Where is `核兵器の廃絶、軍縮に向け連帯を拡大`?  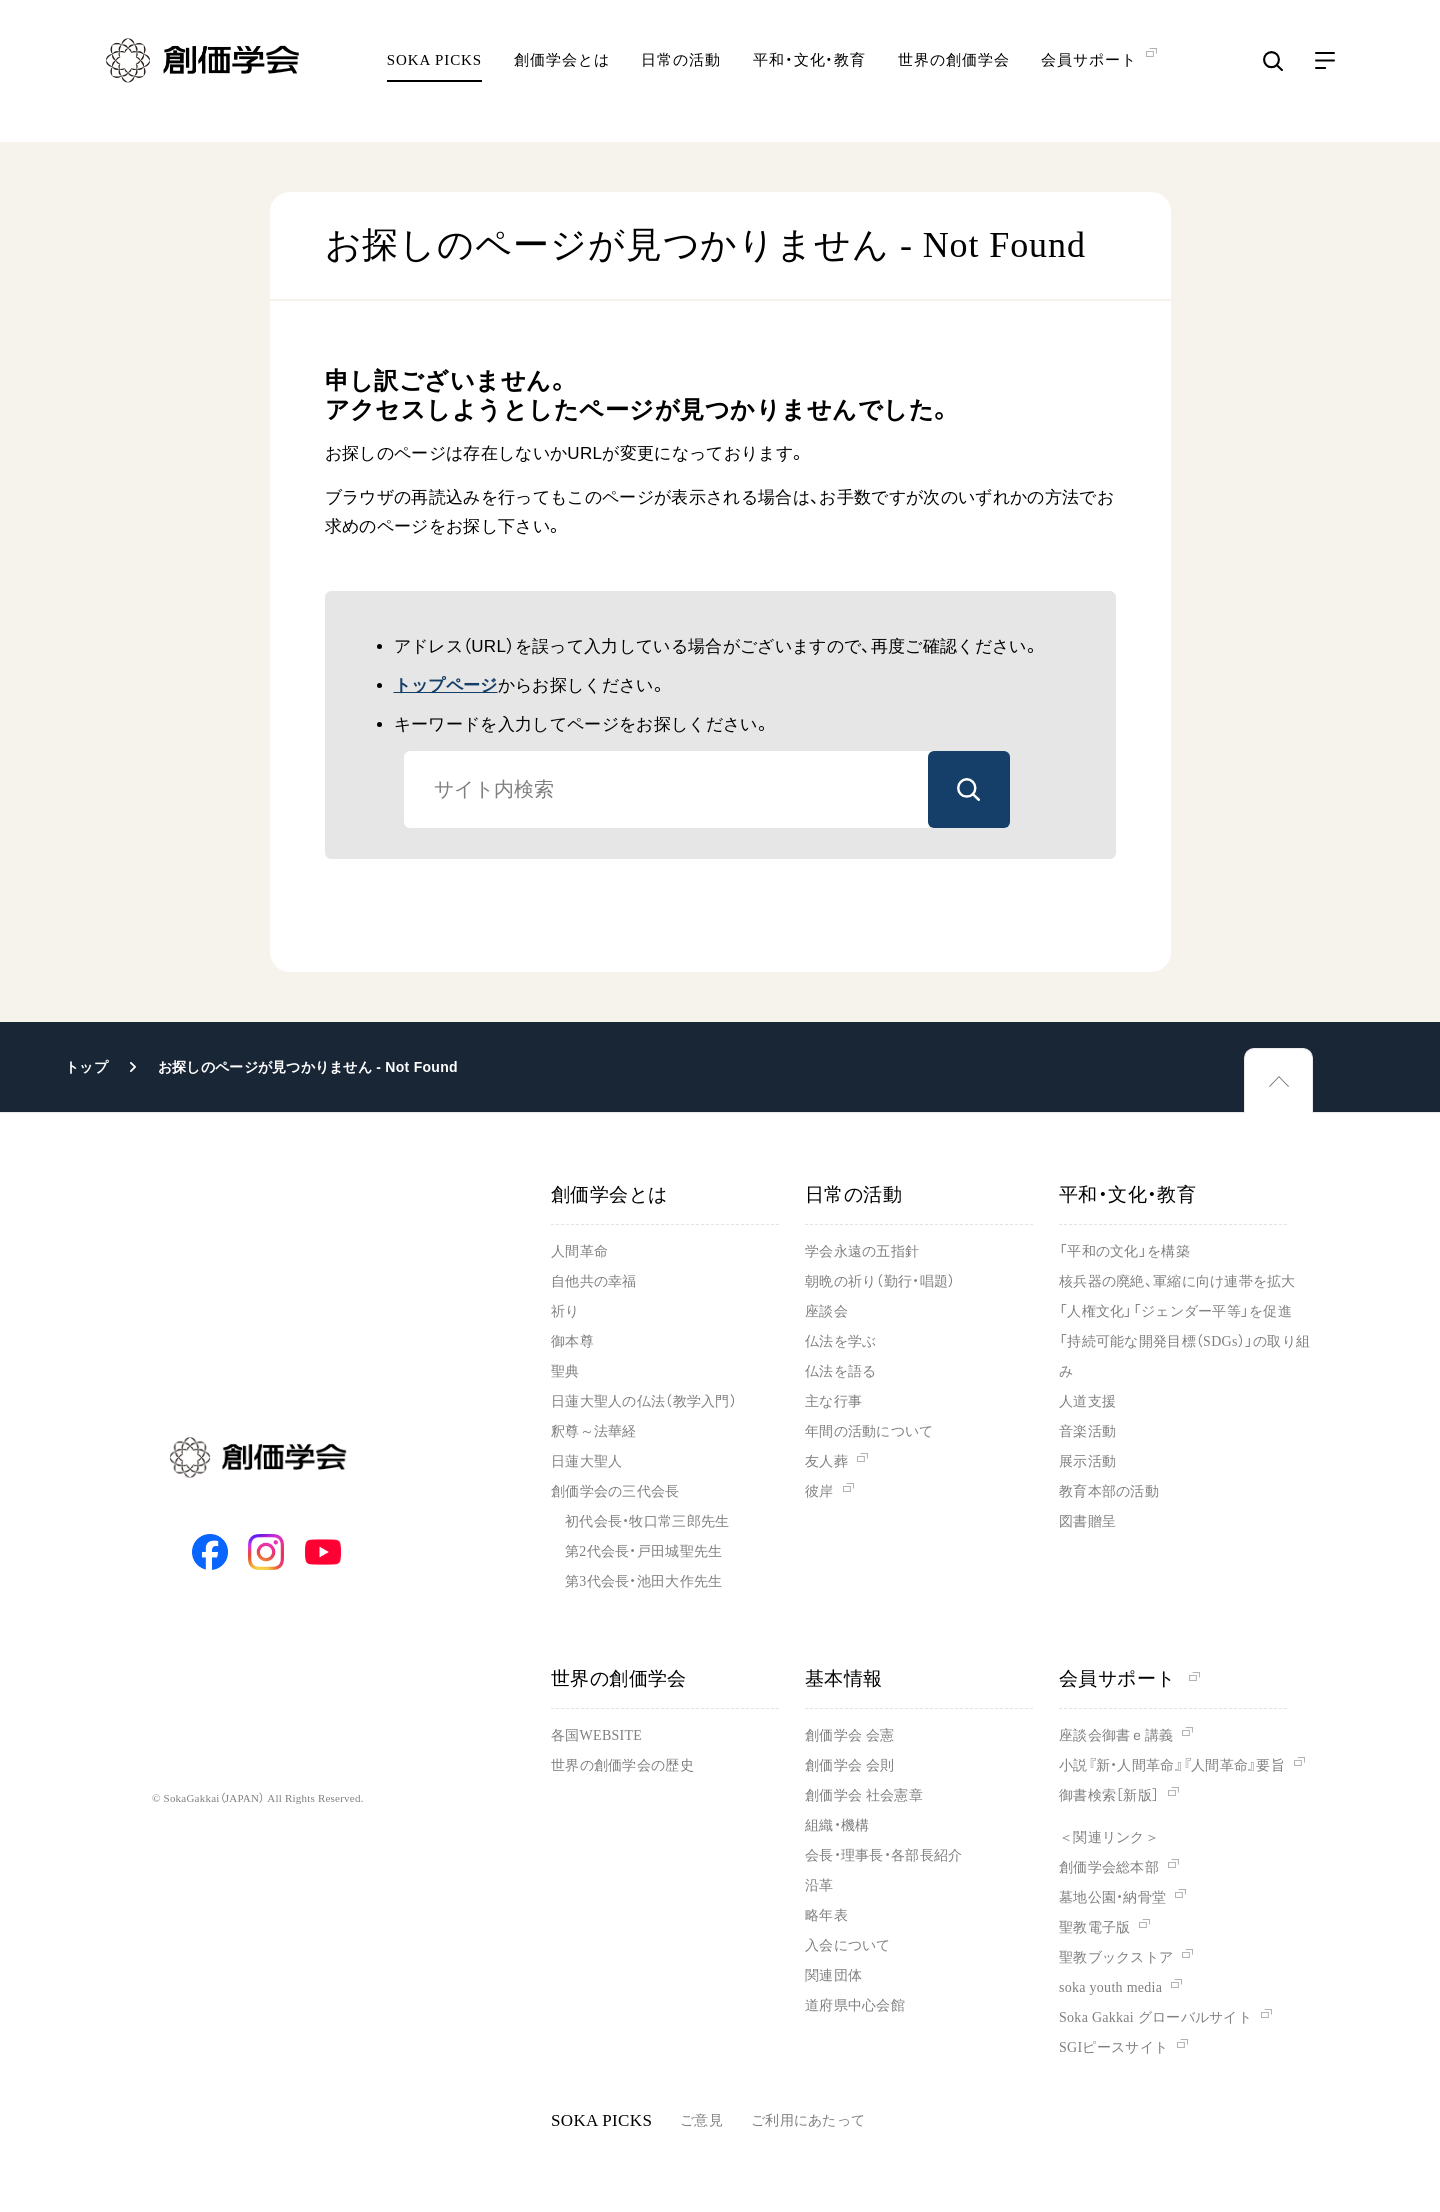 核兵器の廃絶、軍縮に向け連帯を拡大 is located at coordinates (1177, 1281).